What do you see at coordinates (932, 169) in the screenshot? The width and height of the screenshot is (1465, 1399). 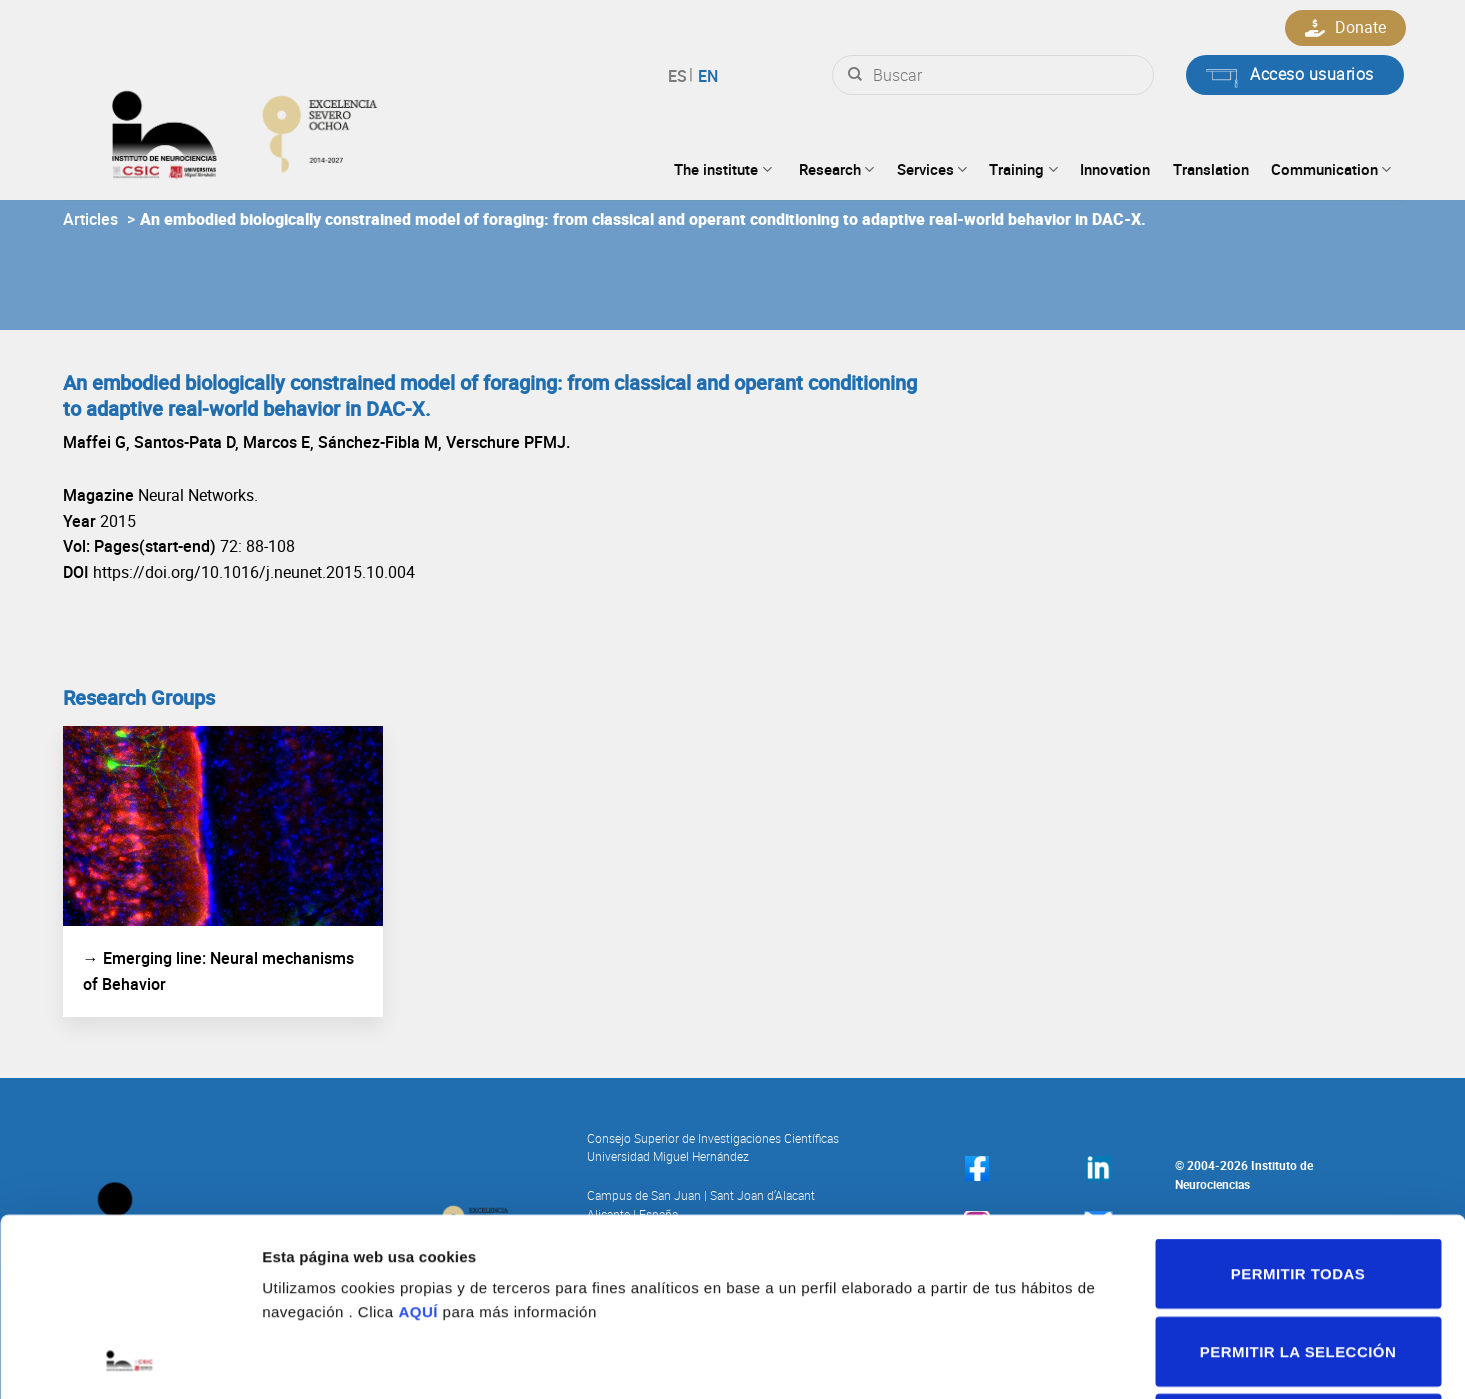 I see `Services` at bounding box center [932, 169].